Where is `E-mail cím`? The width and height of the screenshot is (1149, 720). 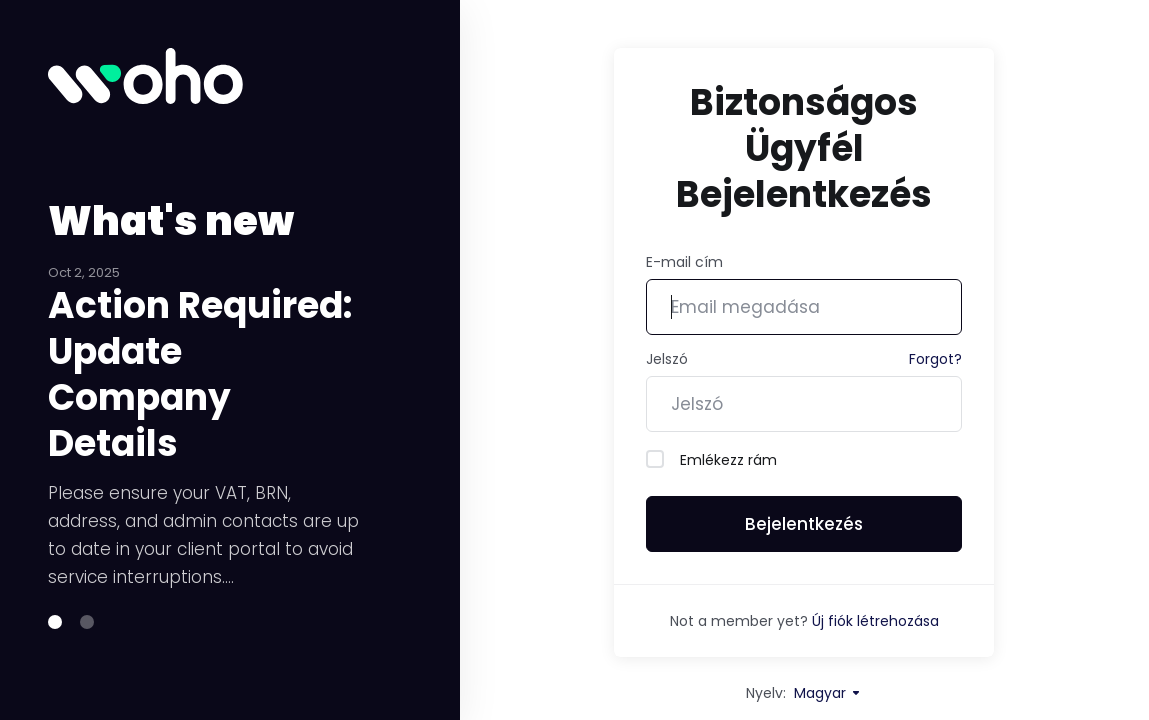
E-mail cím is located at coordinates (684, 262).